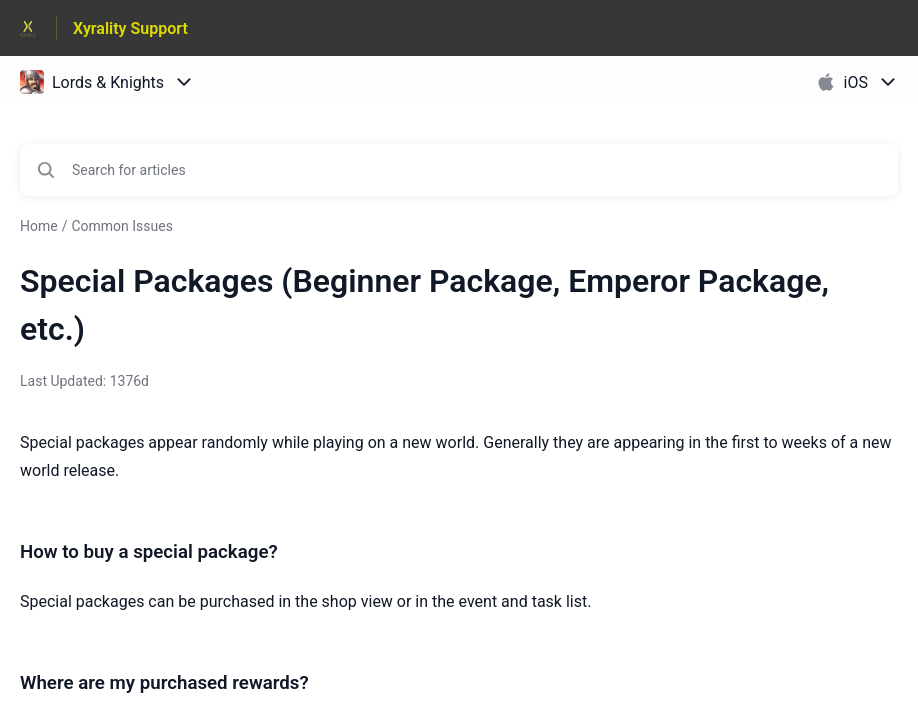  What do you see at coordinates (39, 226) in the screenshot?
I see `Home` at bounding box center [39, 226].